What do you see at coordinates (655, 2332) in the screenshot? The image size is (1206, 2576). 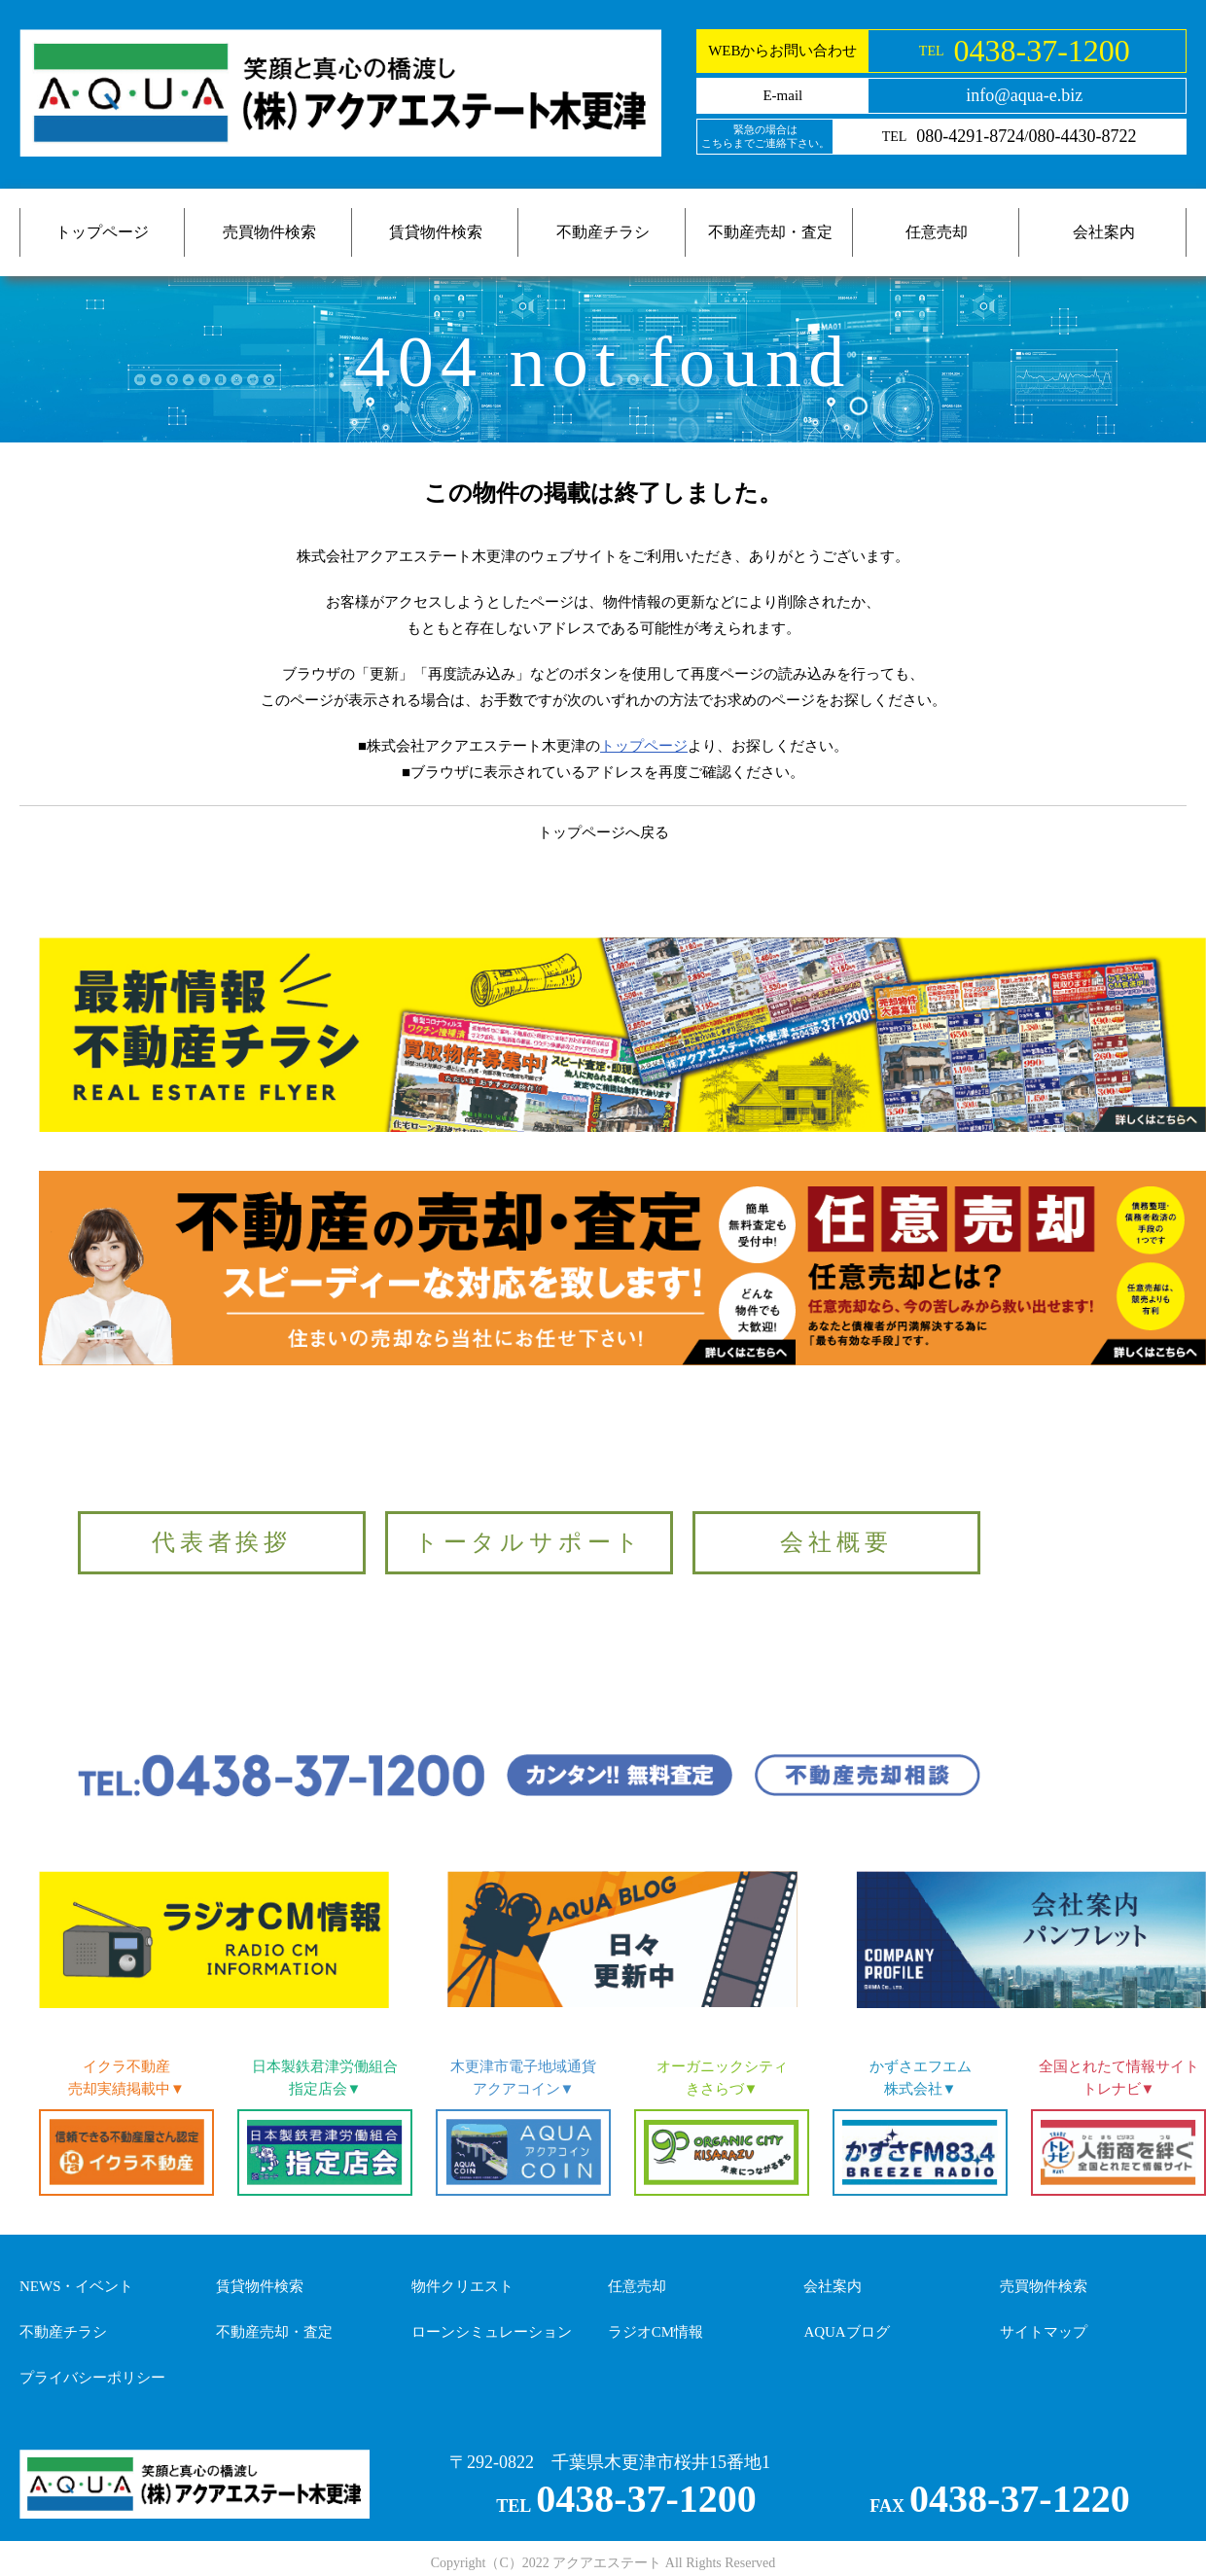 I see `ラジオCM情報` at bounding box center [655, 2332].